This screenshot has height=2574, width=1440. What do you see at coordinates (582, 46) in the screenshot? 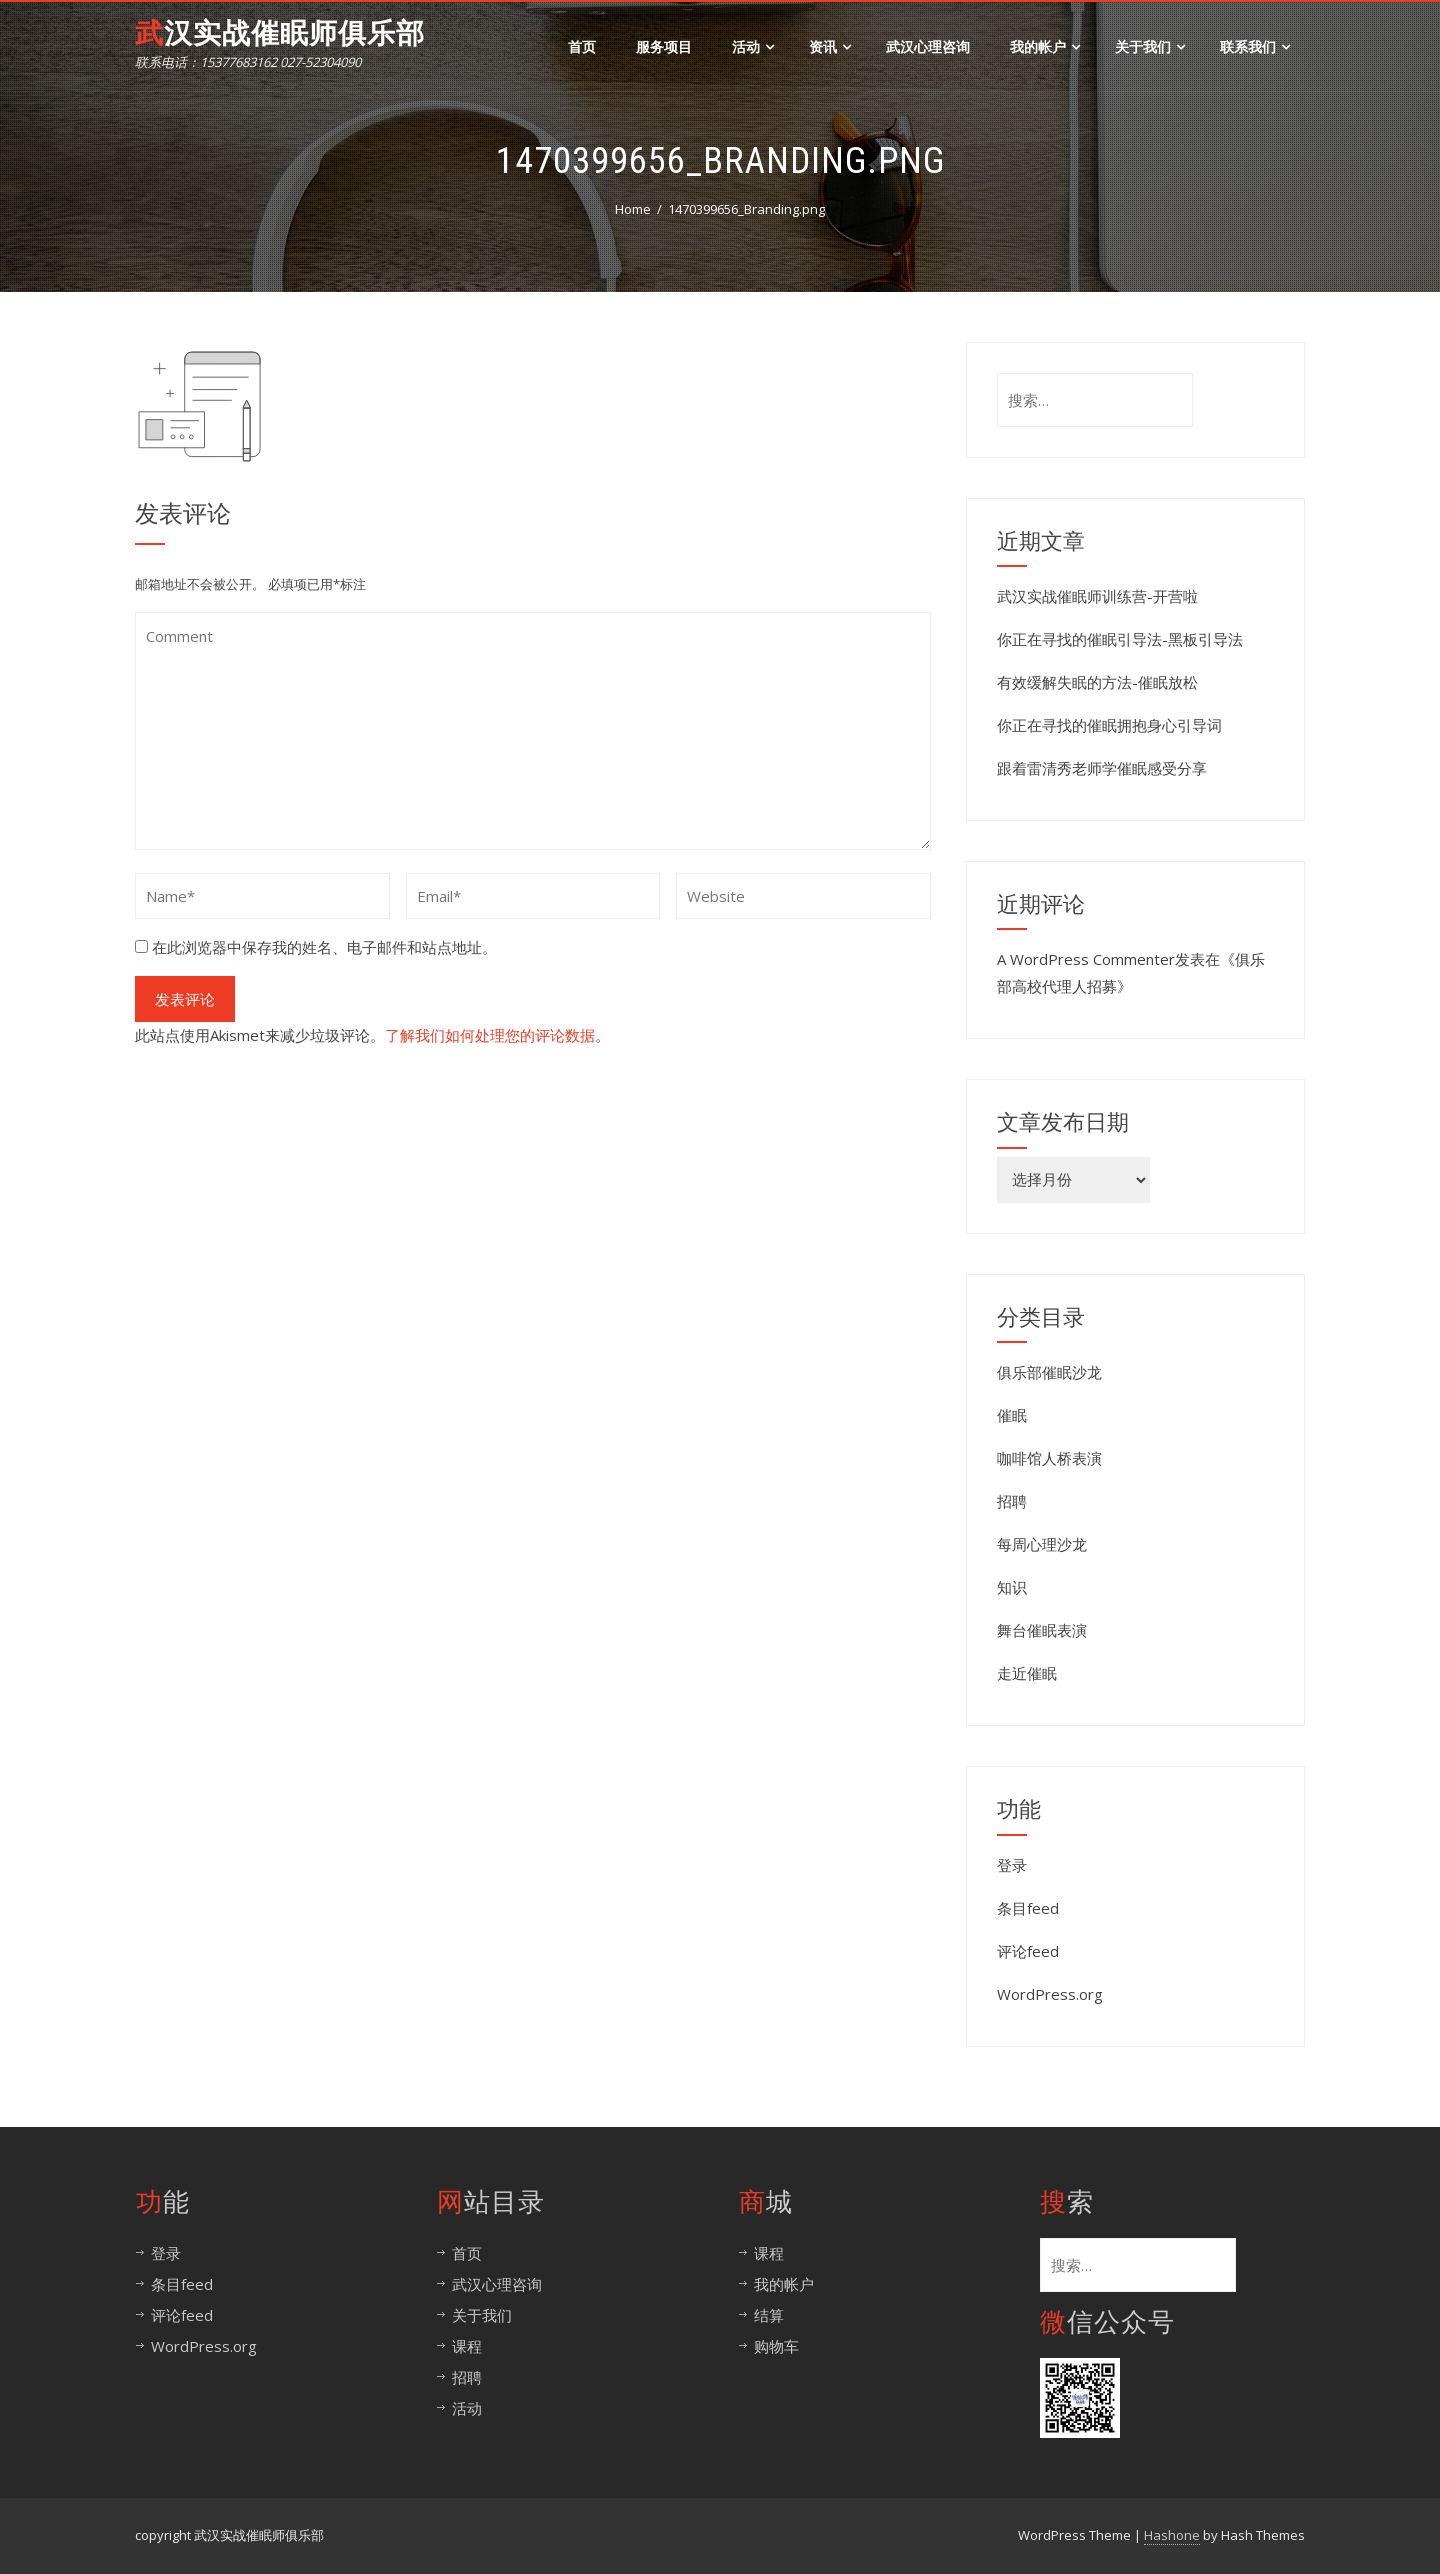
I see `首页` at bounding box center [582, 46].